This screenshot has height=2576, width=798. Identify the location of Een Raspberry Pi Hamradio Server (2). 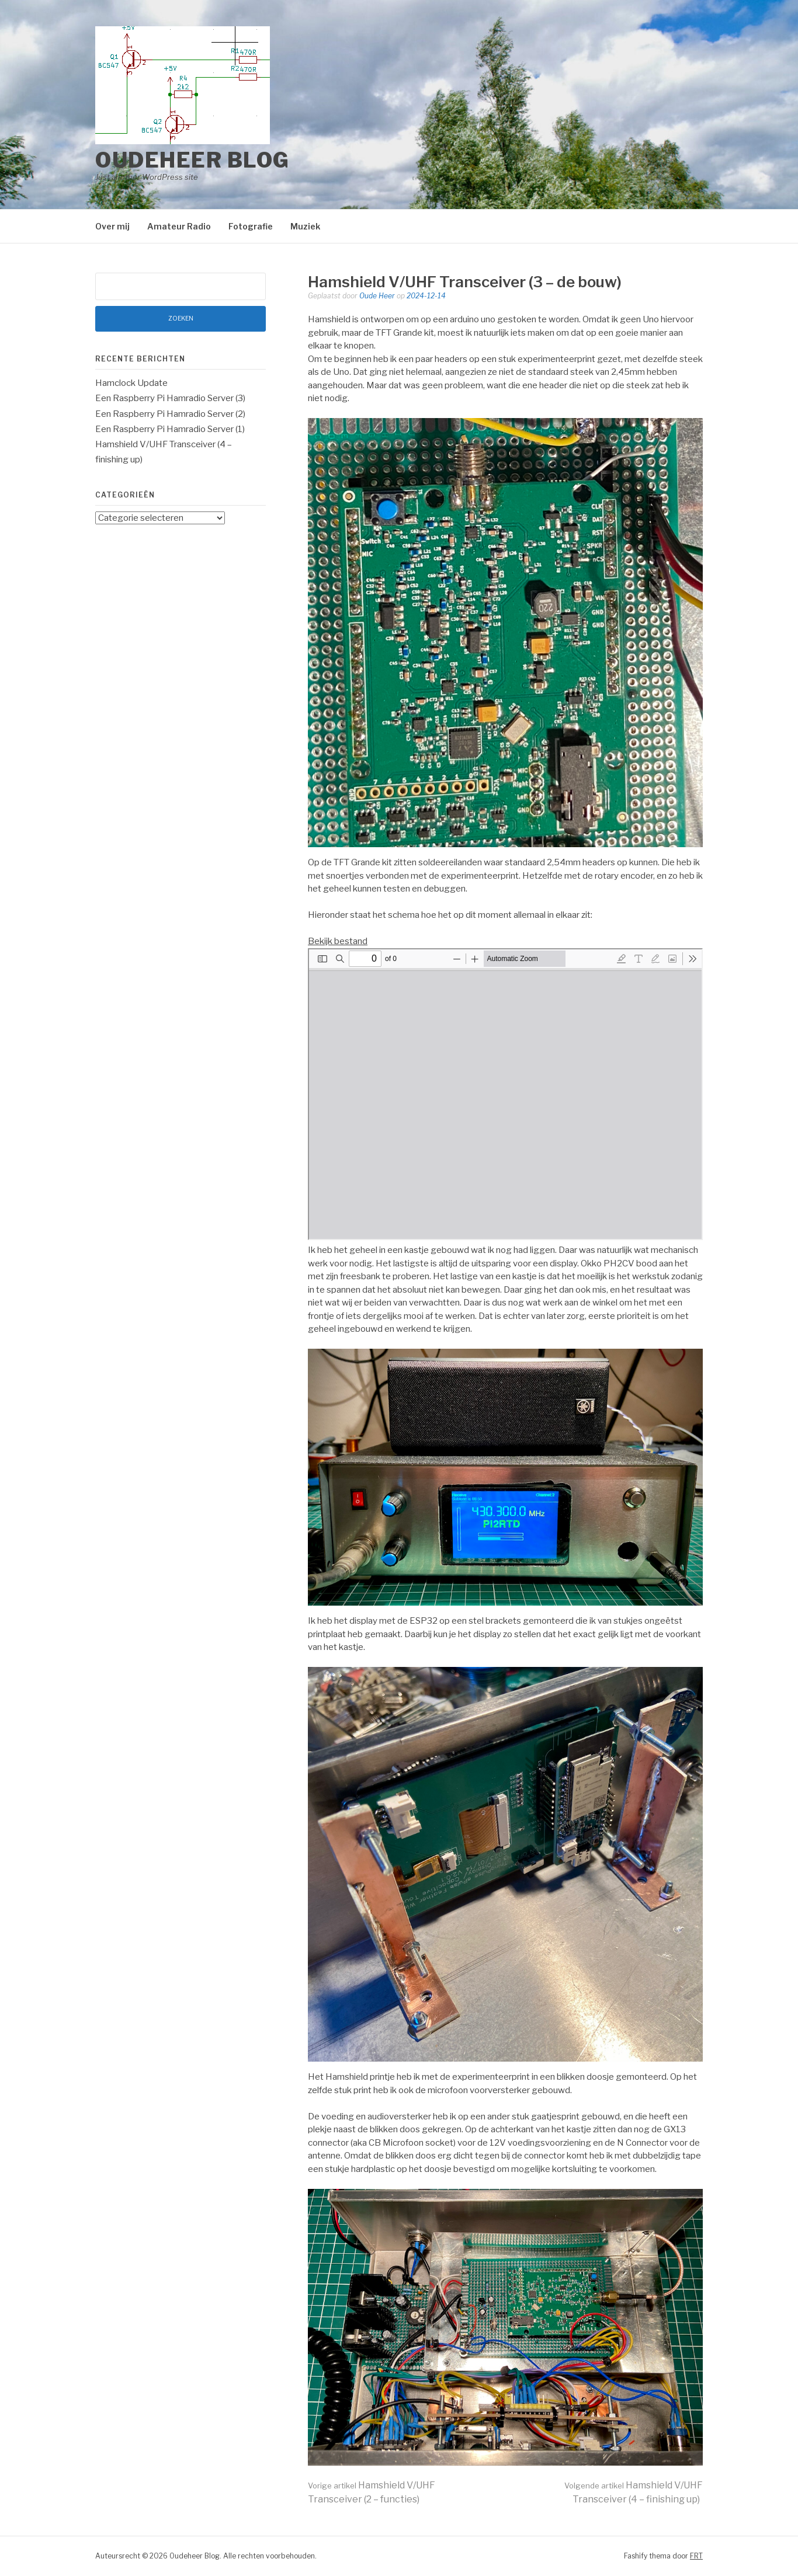
(170, 414).